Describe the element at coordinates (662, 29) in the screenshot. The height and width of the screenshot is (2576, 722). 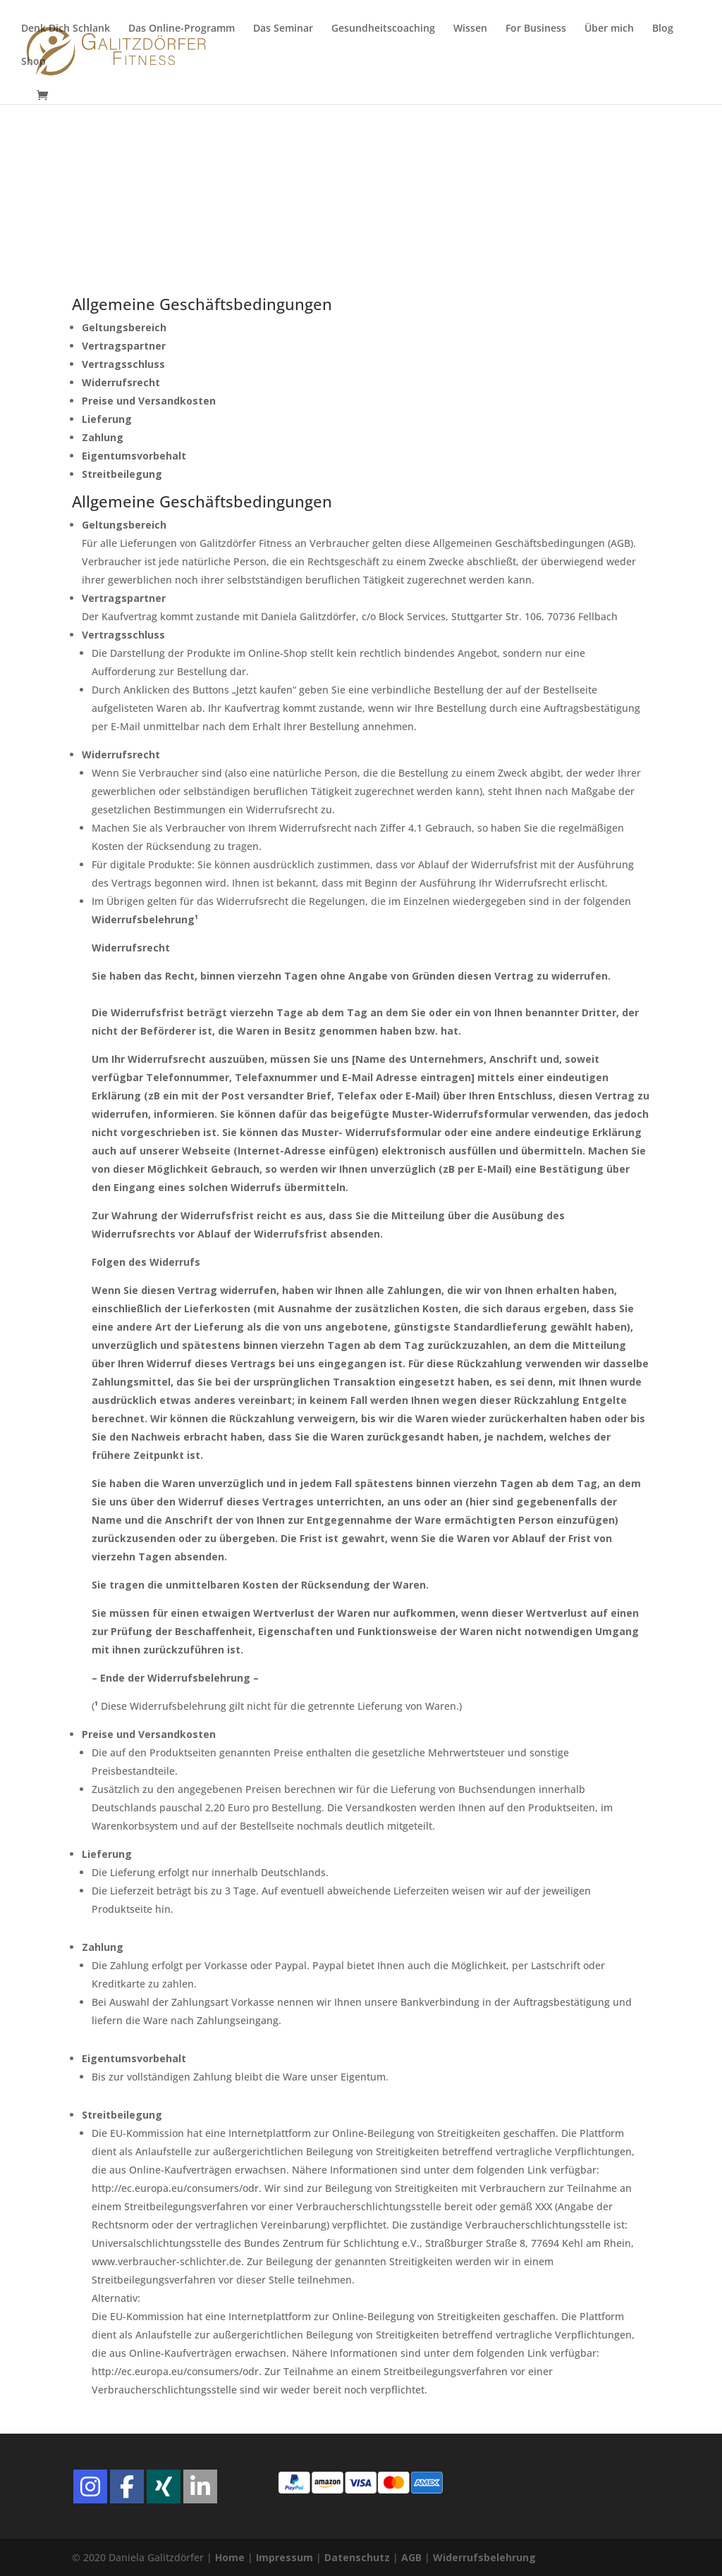
I see `Blog` at that location.